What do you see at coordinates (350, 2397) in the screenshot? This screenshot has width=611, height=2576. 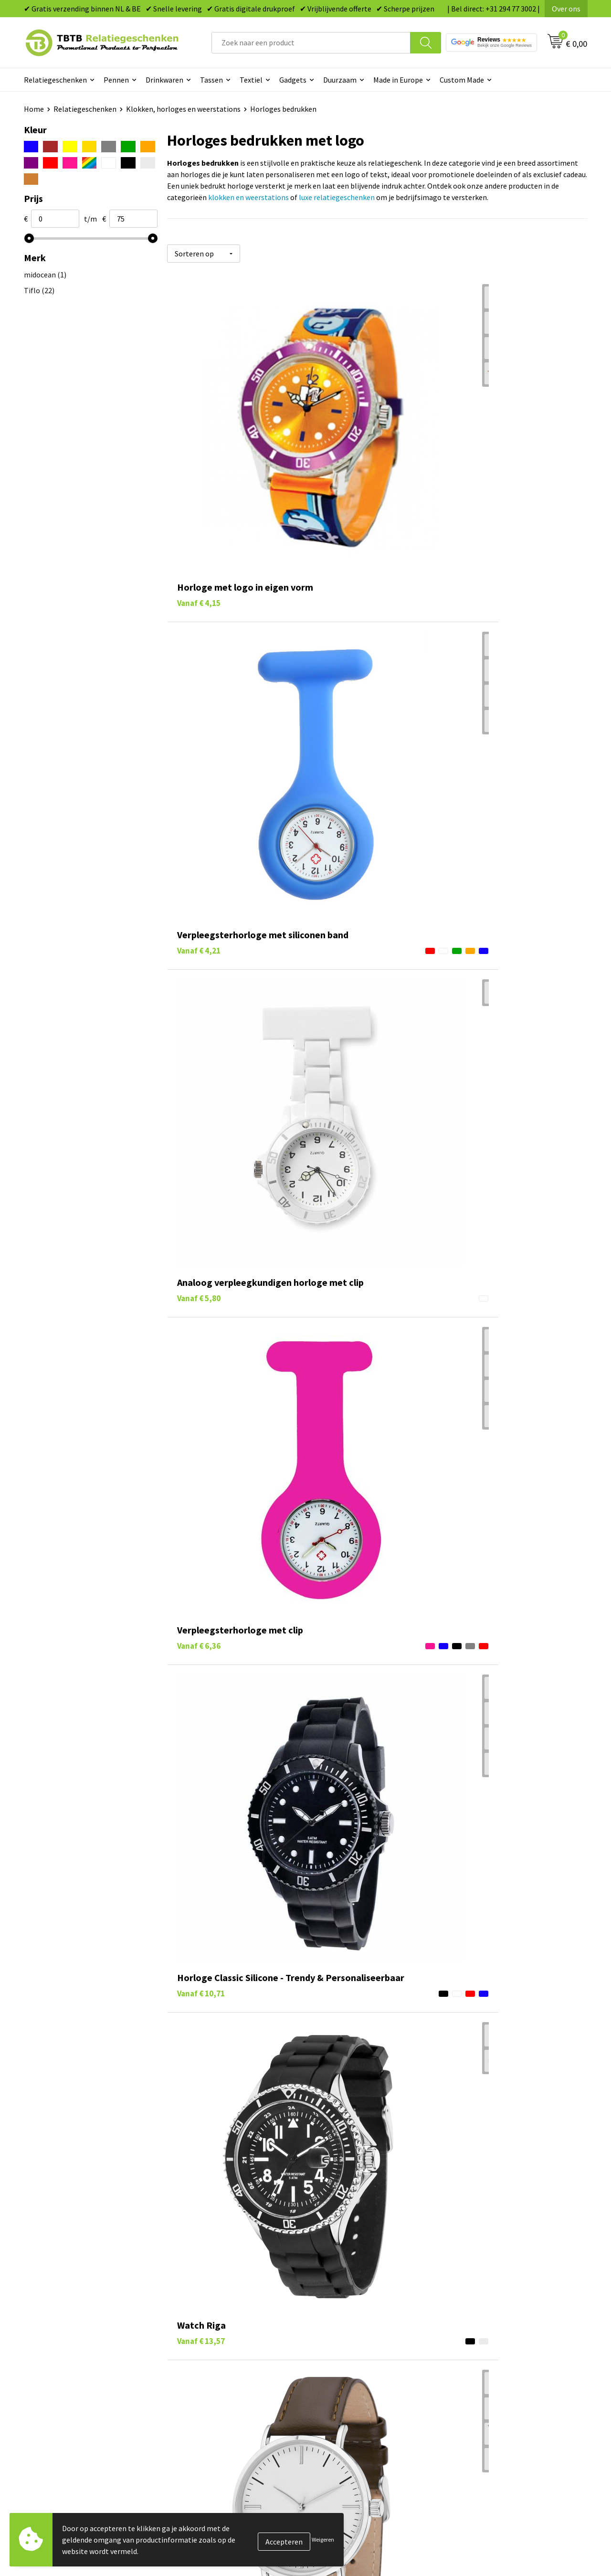 I see `Paraplu's bedrukken` at bounding box center [350, 2397].